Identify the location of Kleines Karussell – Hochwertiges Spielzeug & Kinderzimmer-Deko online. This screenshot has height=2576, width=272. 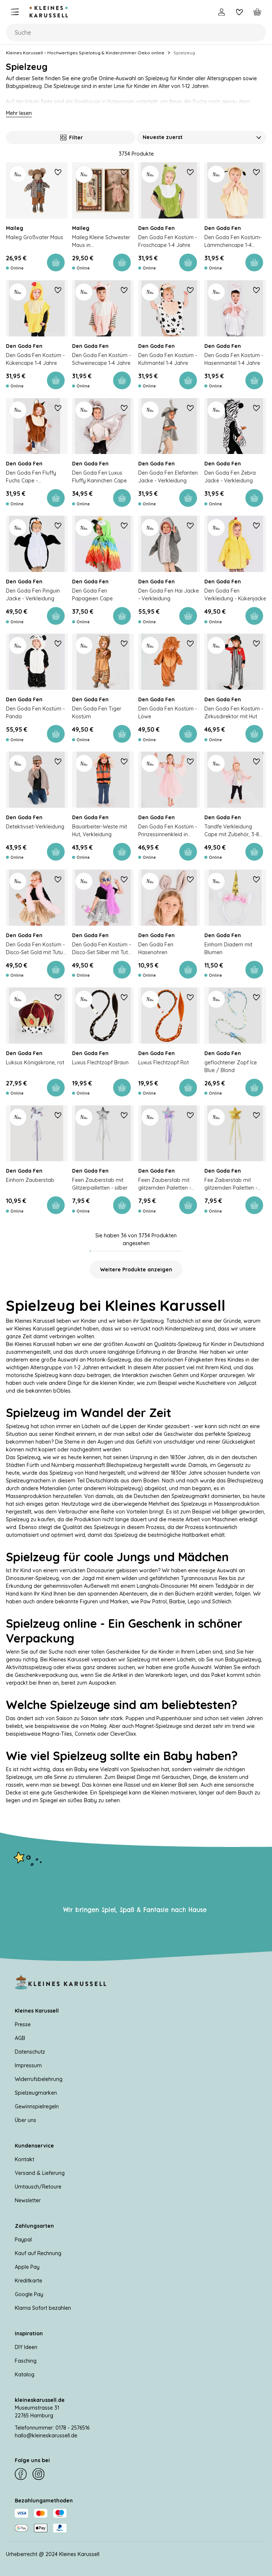
(85, 52).